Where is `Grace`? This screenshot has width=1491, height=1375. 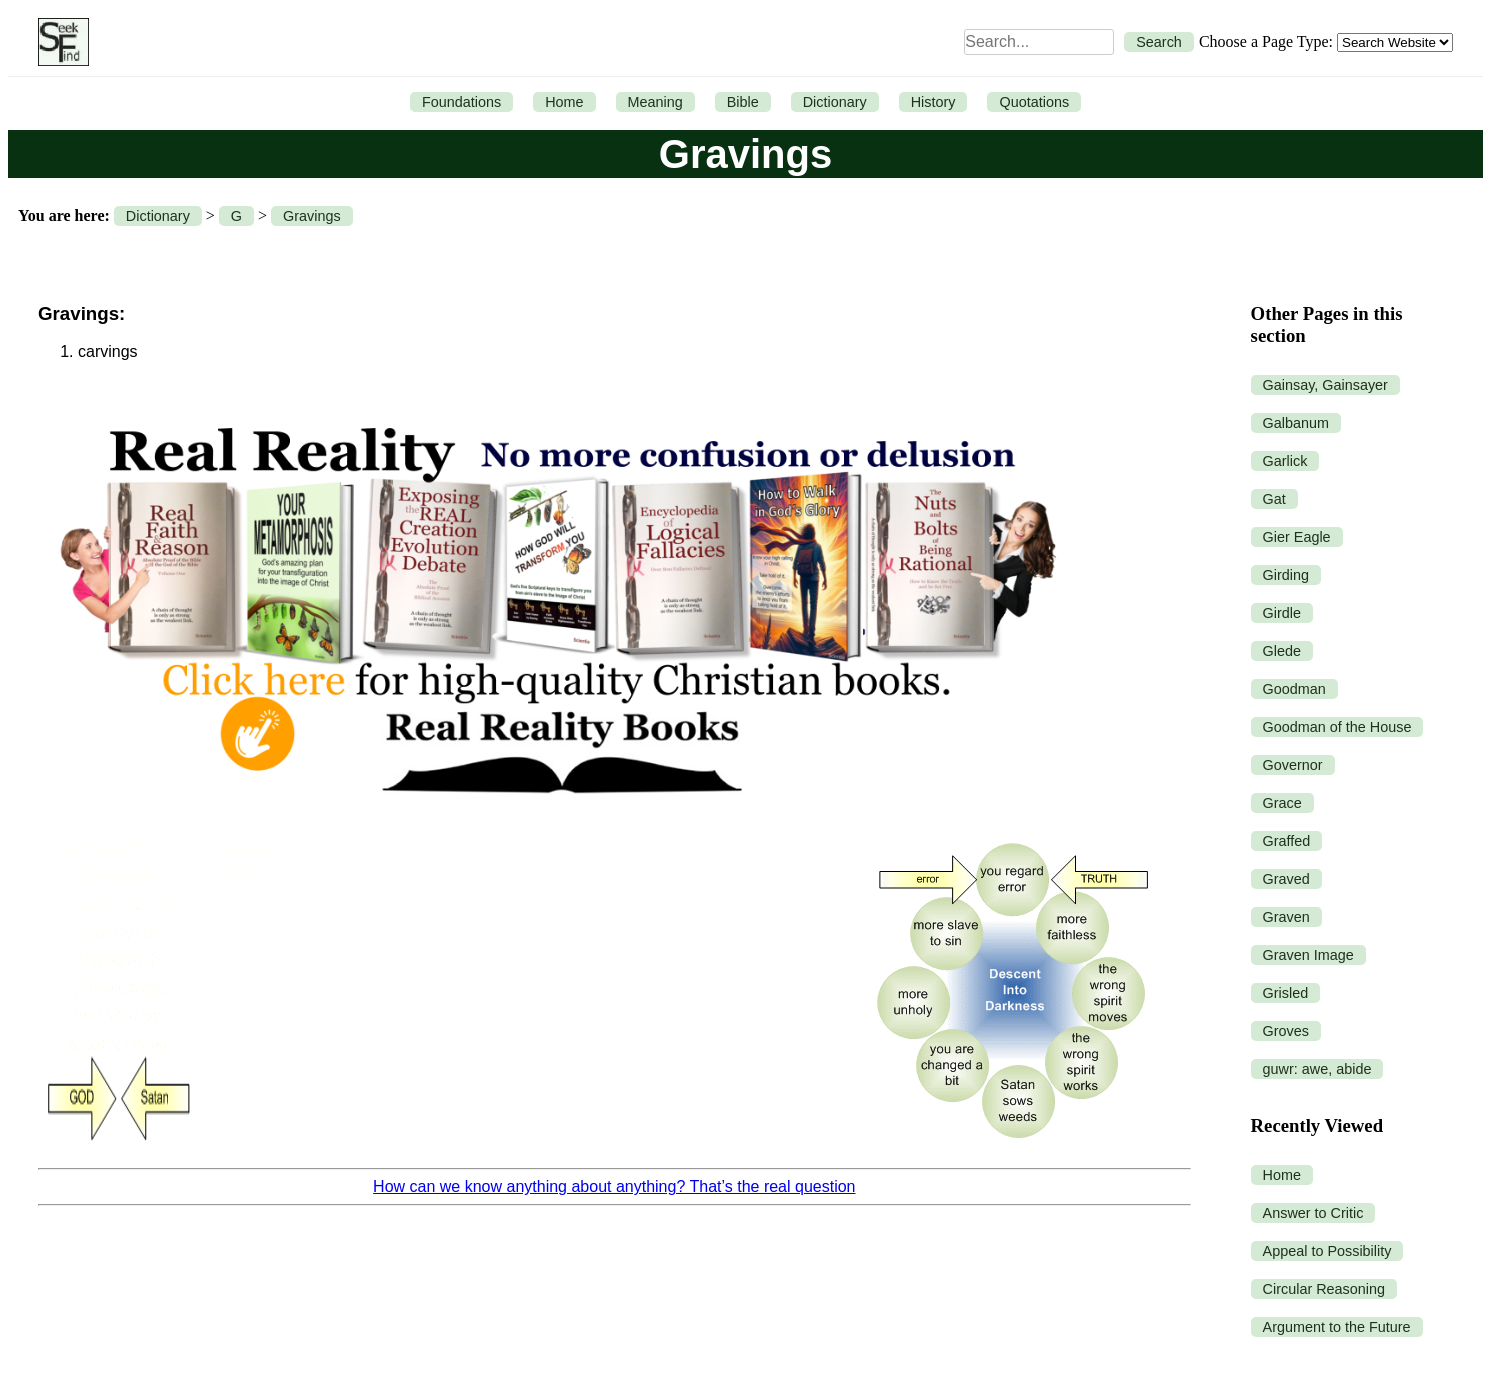 Grace is located at coordinates (1282, 803).